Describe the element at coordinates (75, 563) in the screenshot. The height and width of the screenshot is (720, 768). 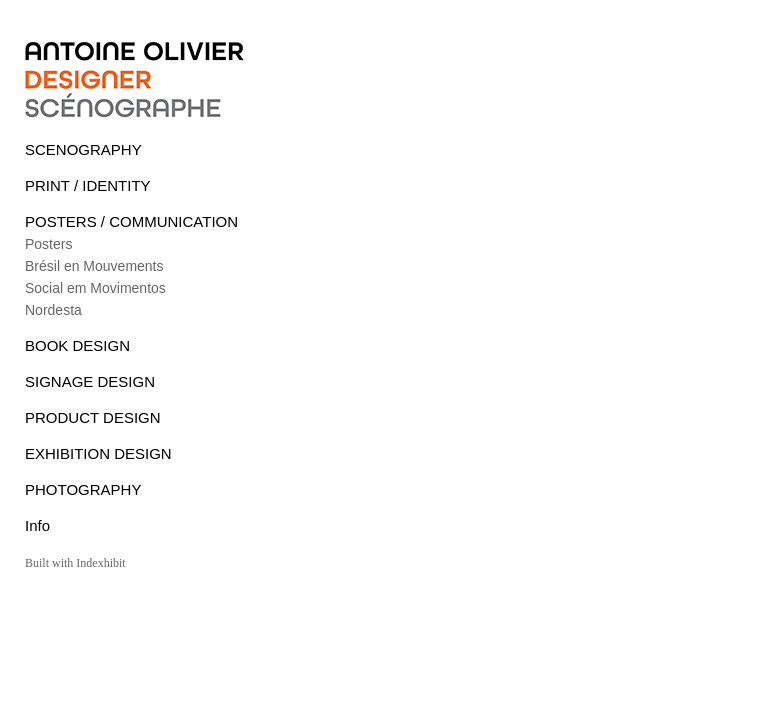
I see `Built with Indexhibit` at that location.